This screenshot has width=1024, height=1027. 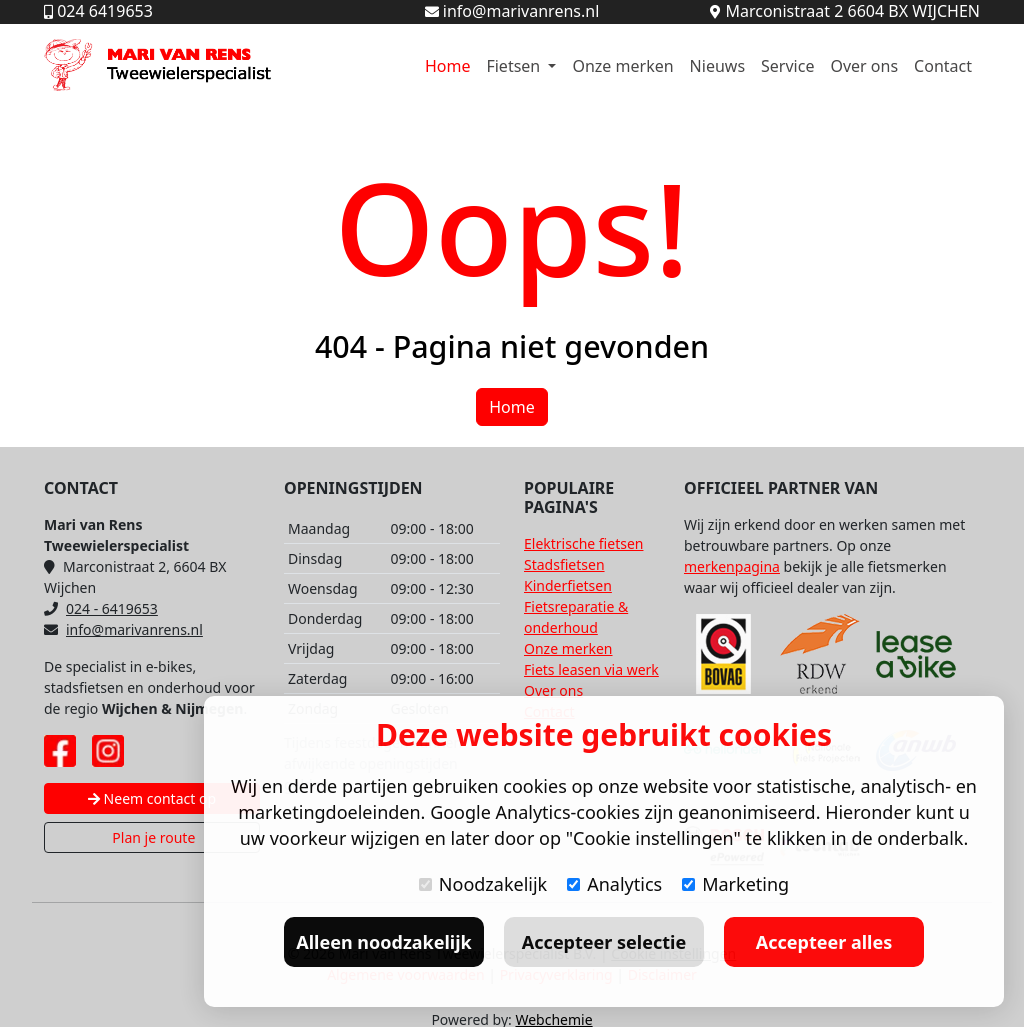 What do you see at coordinates (448, 66) in the screenshot?
I see `Home` at bounding box center [448, 66].